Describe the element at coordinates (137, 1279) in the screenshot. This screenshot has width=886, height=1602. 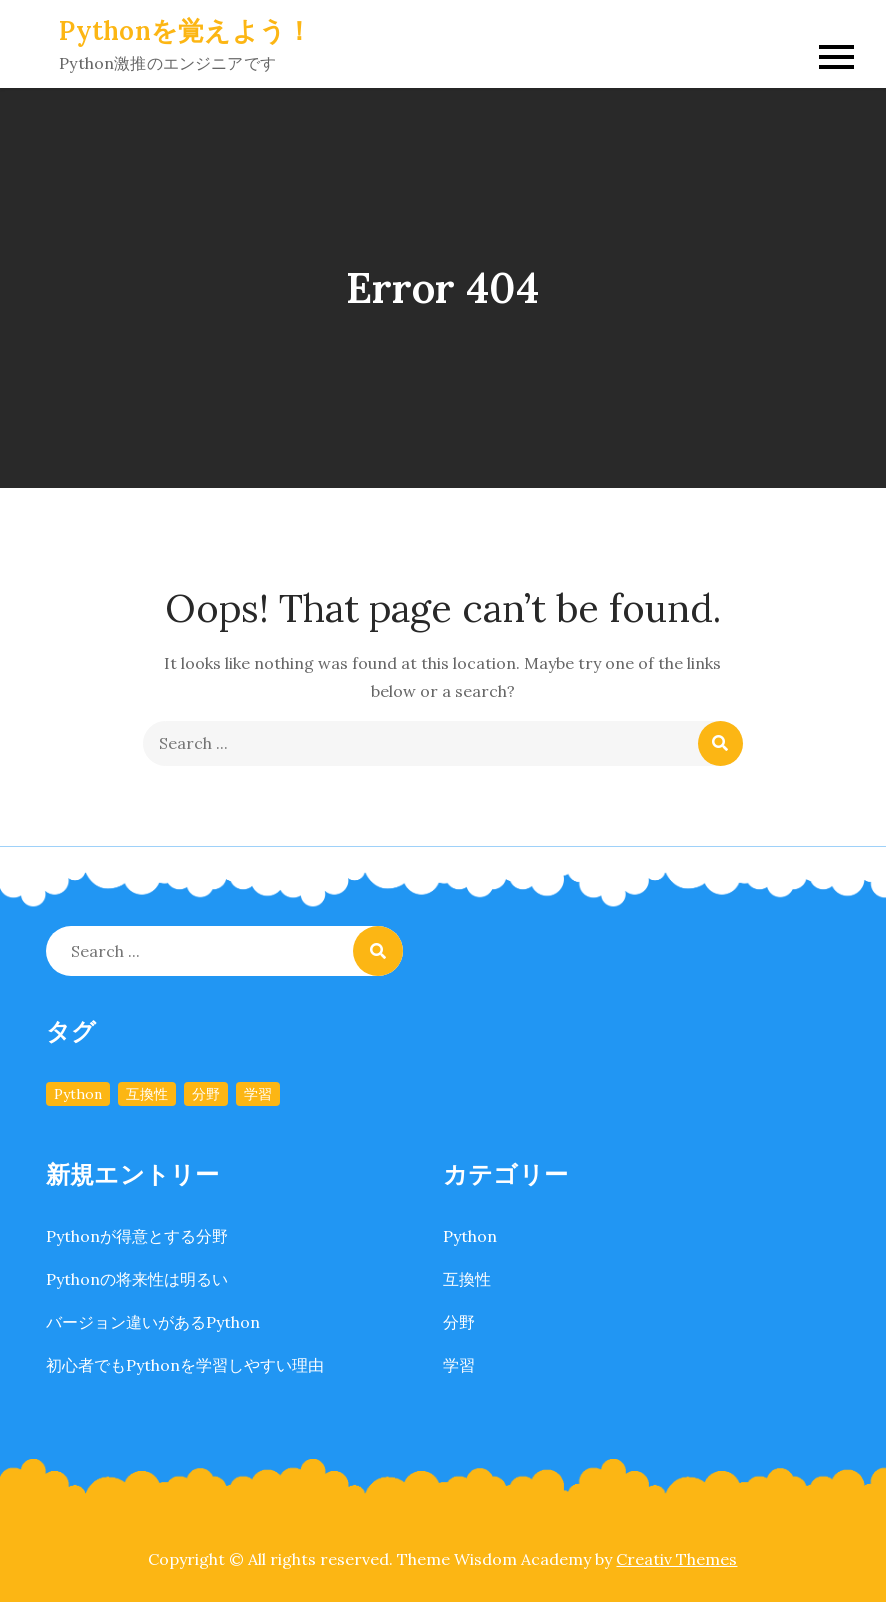
I see `Pythonの将来性は明るい` at that location.